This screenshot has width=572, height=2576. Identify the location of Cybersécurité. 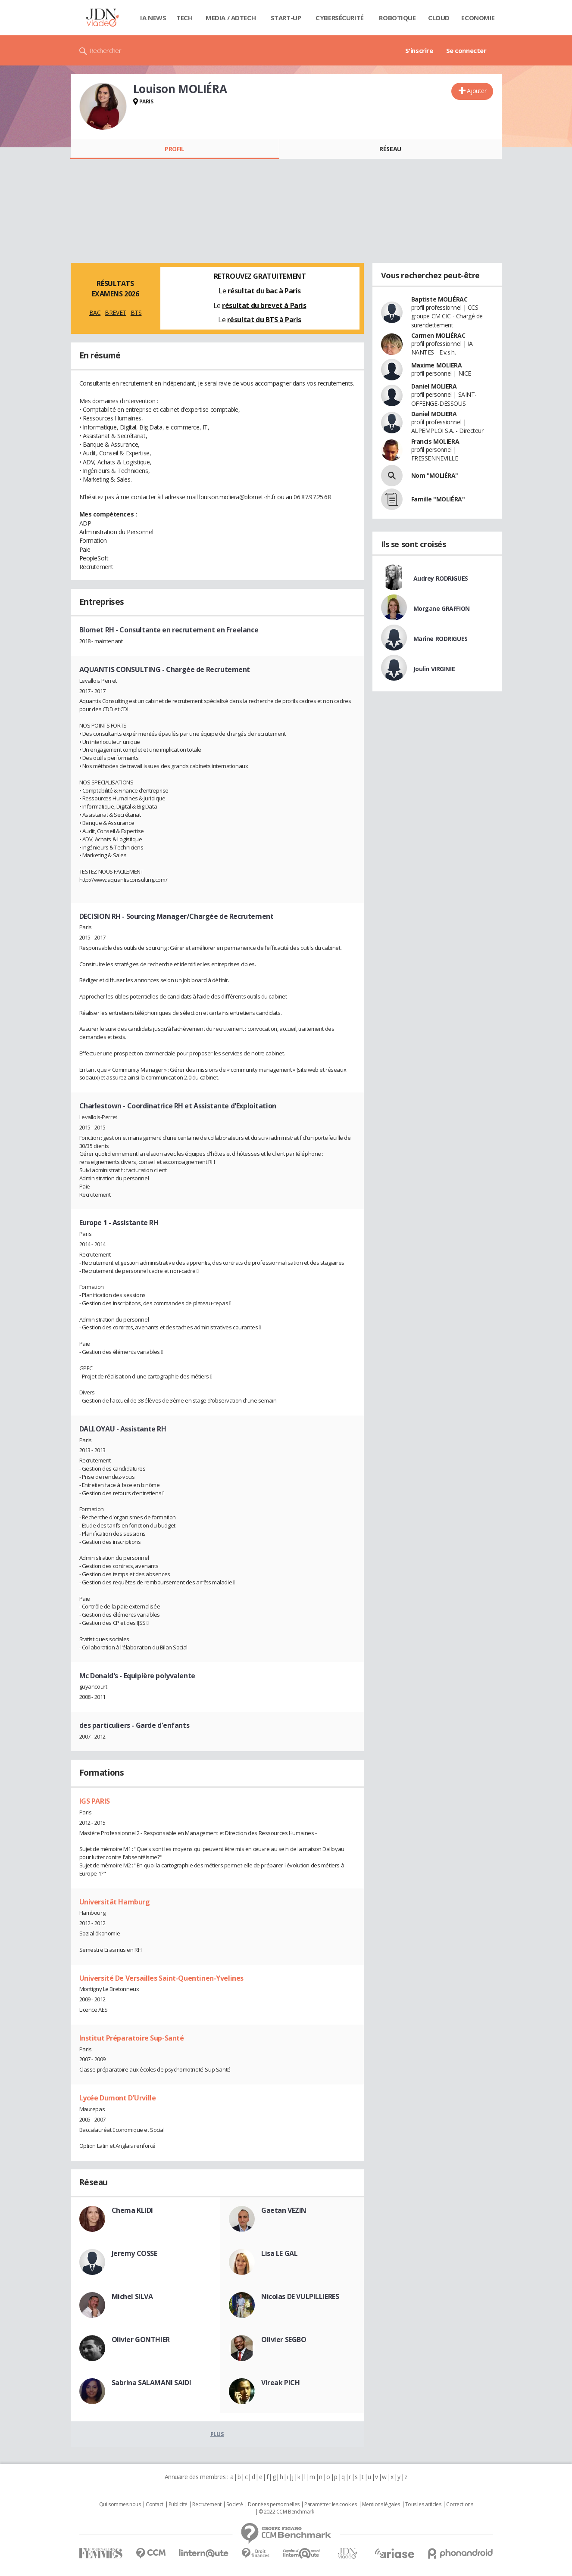
(340, 17).